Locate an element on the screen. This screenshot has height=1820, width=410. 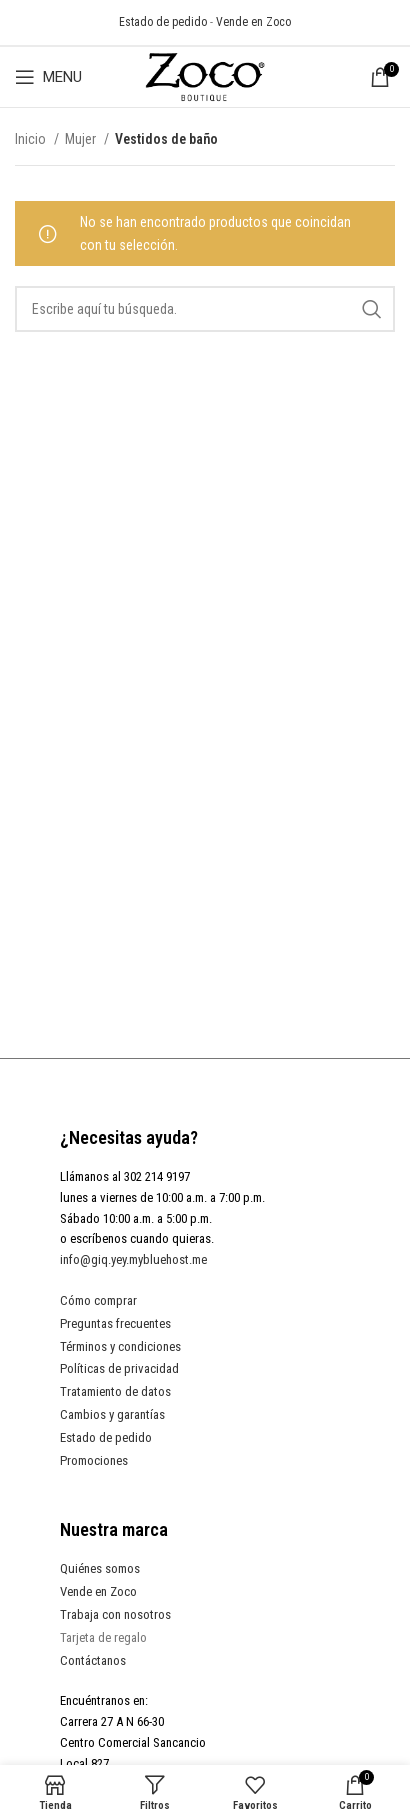
[Site logo] is located at coordinates (205, 76).